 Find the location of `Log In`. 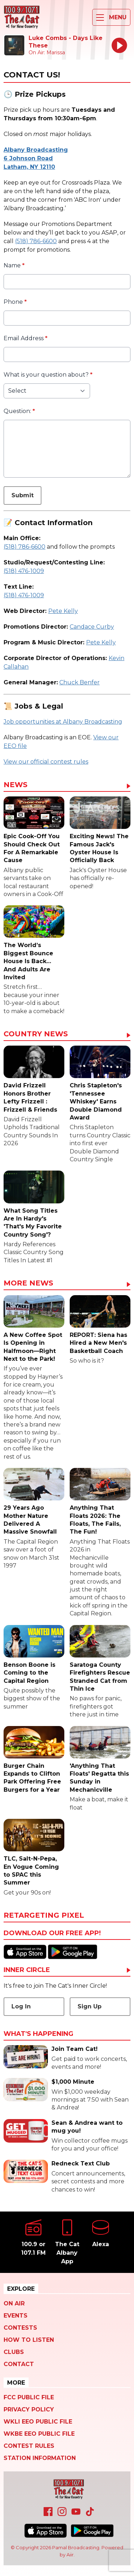

Log In is located at coordinates (21, 2006).